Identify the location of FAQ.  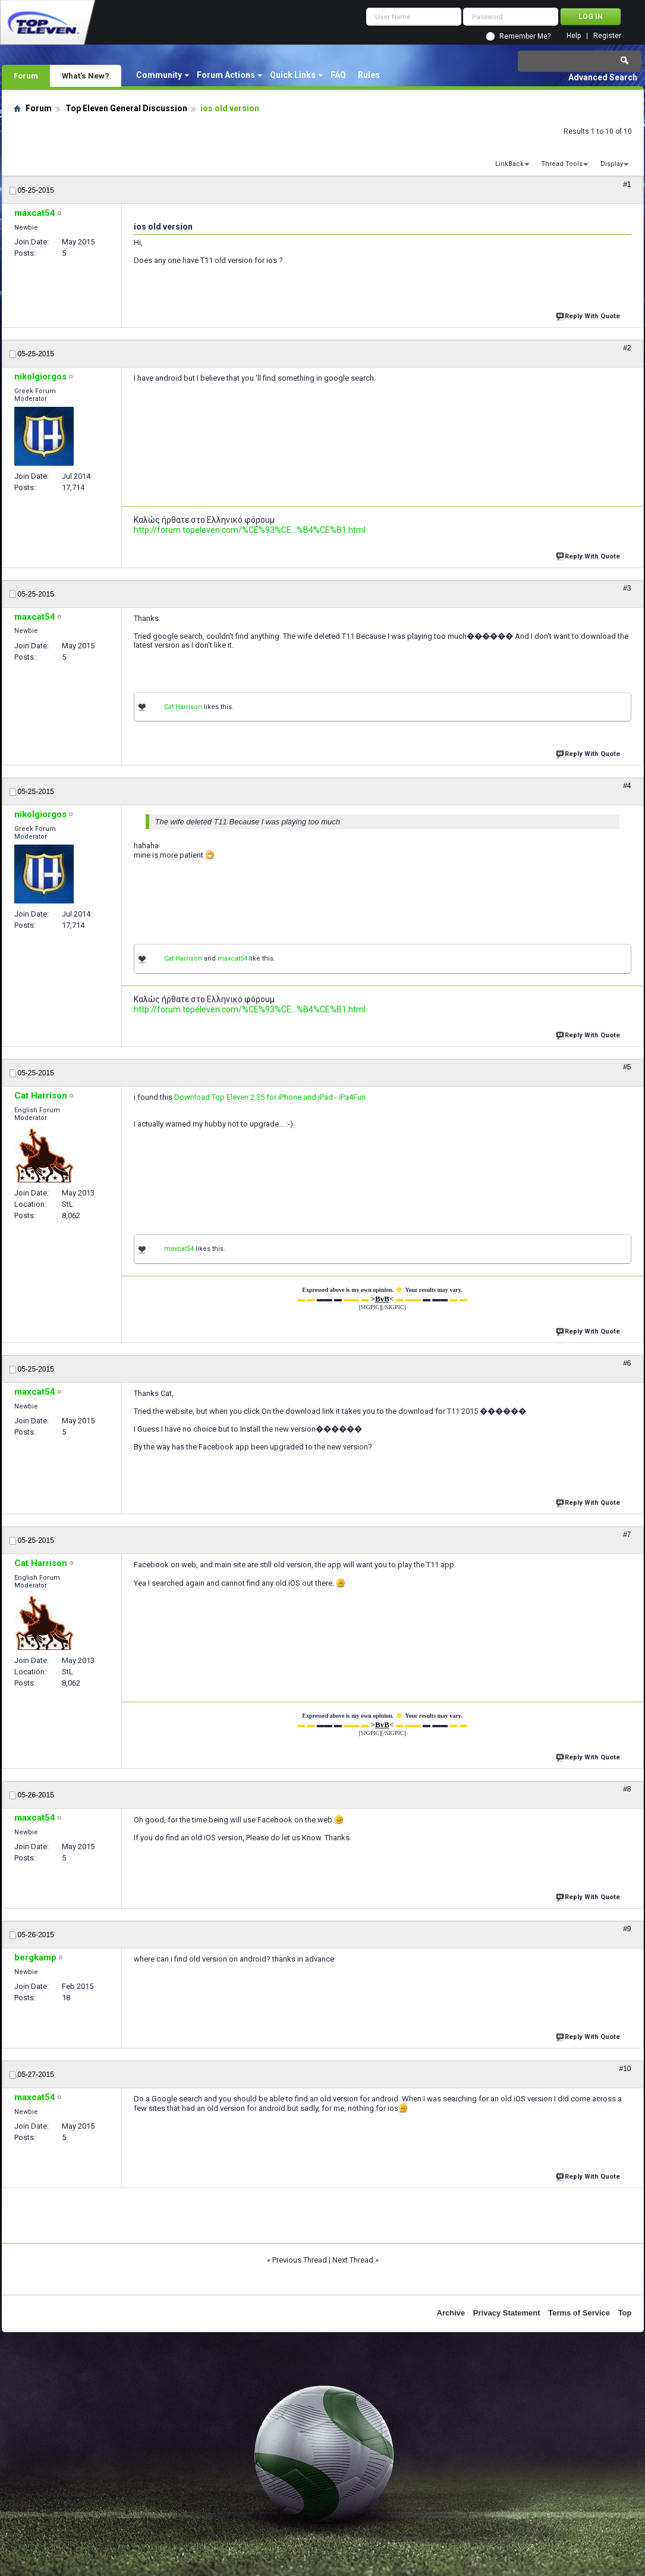
(338, 75).